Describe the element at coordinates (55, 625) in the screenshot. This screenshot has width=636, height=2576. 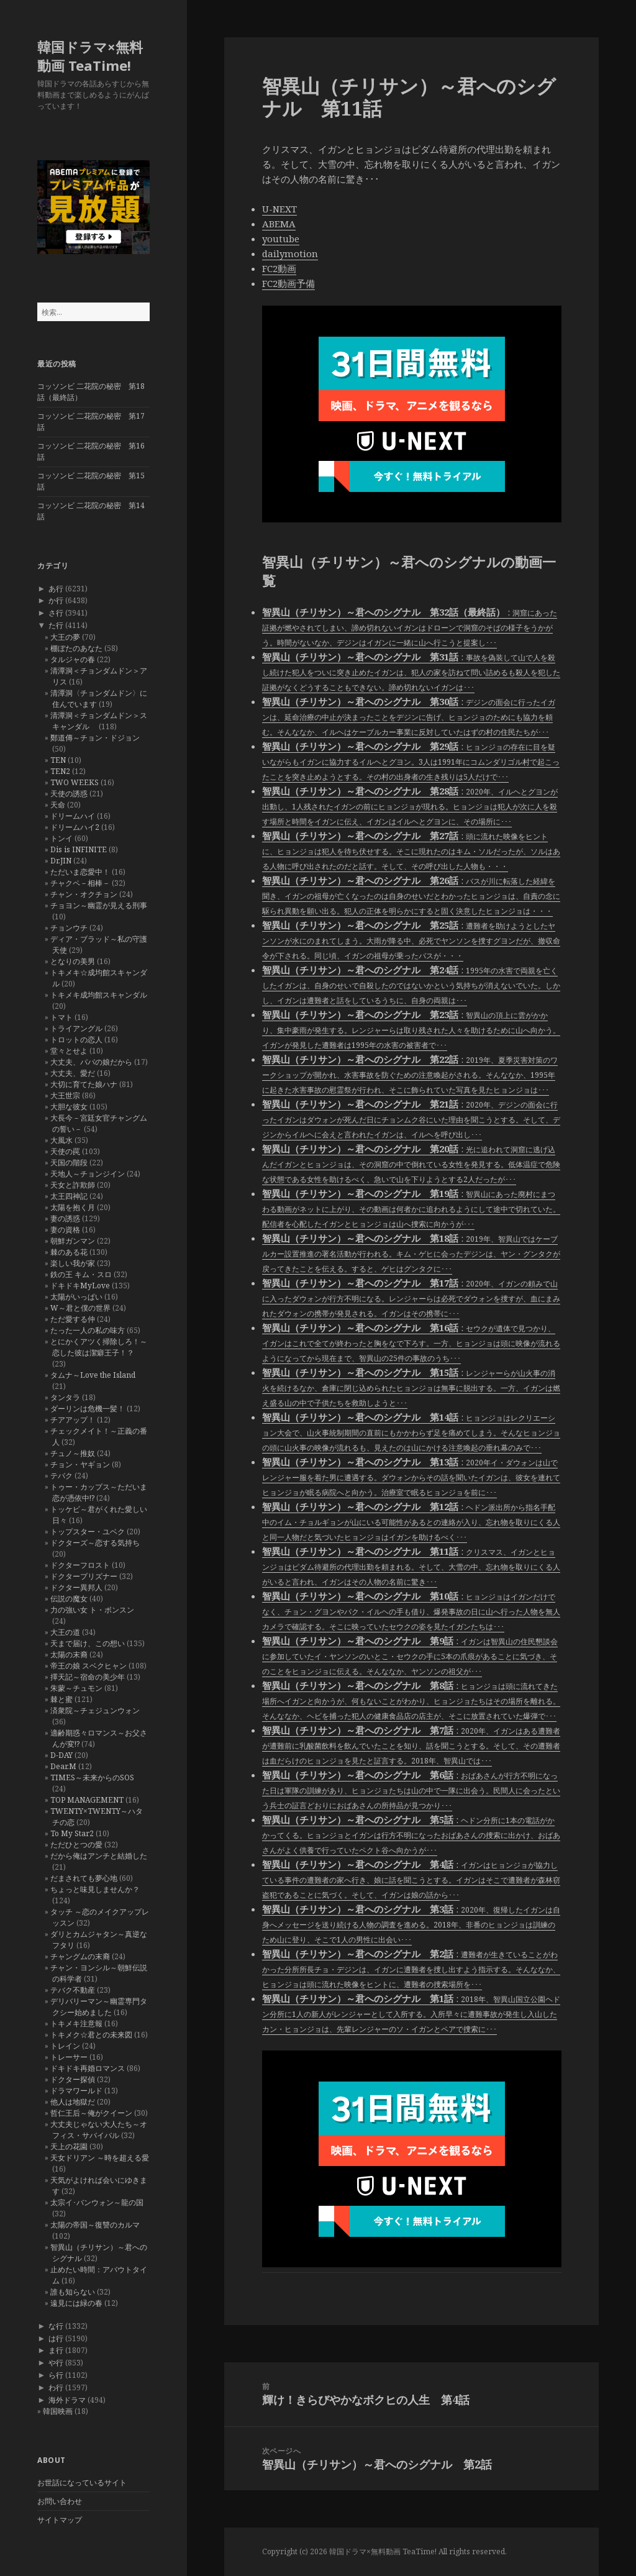
I see `た行` at that location.